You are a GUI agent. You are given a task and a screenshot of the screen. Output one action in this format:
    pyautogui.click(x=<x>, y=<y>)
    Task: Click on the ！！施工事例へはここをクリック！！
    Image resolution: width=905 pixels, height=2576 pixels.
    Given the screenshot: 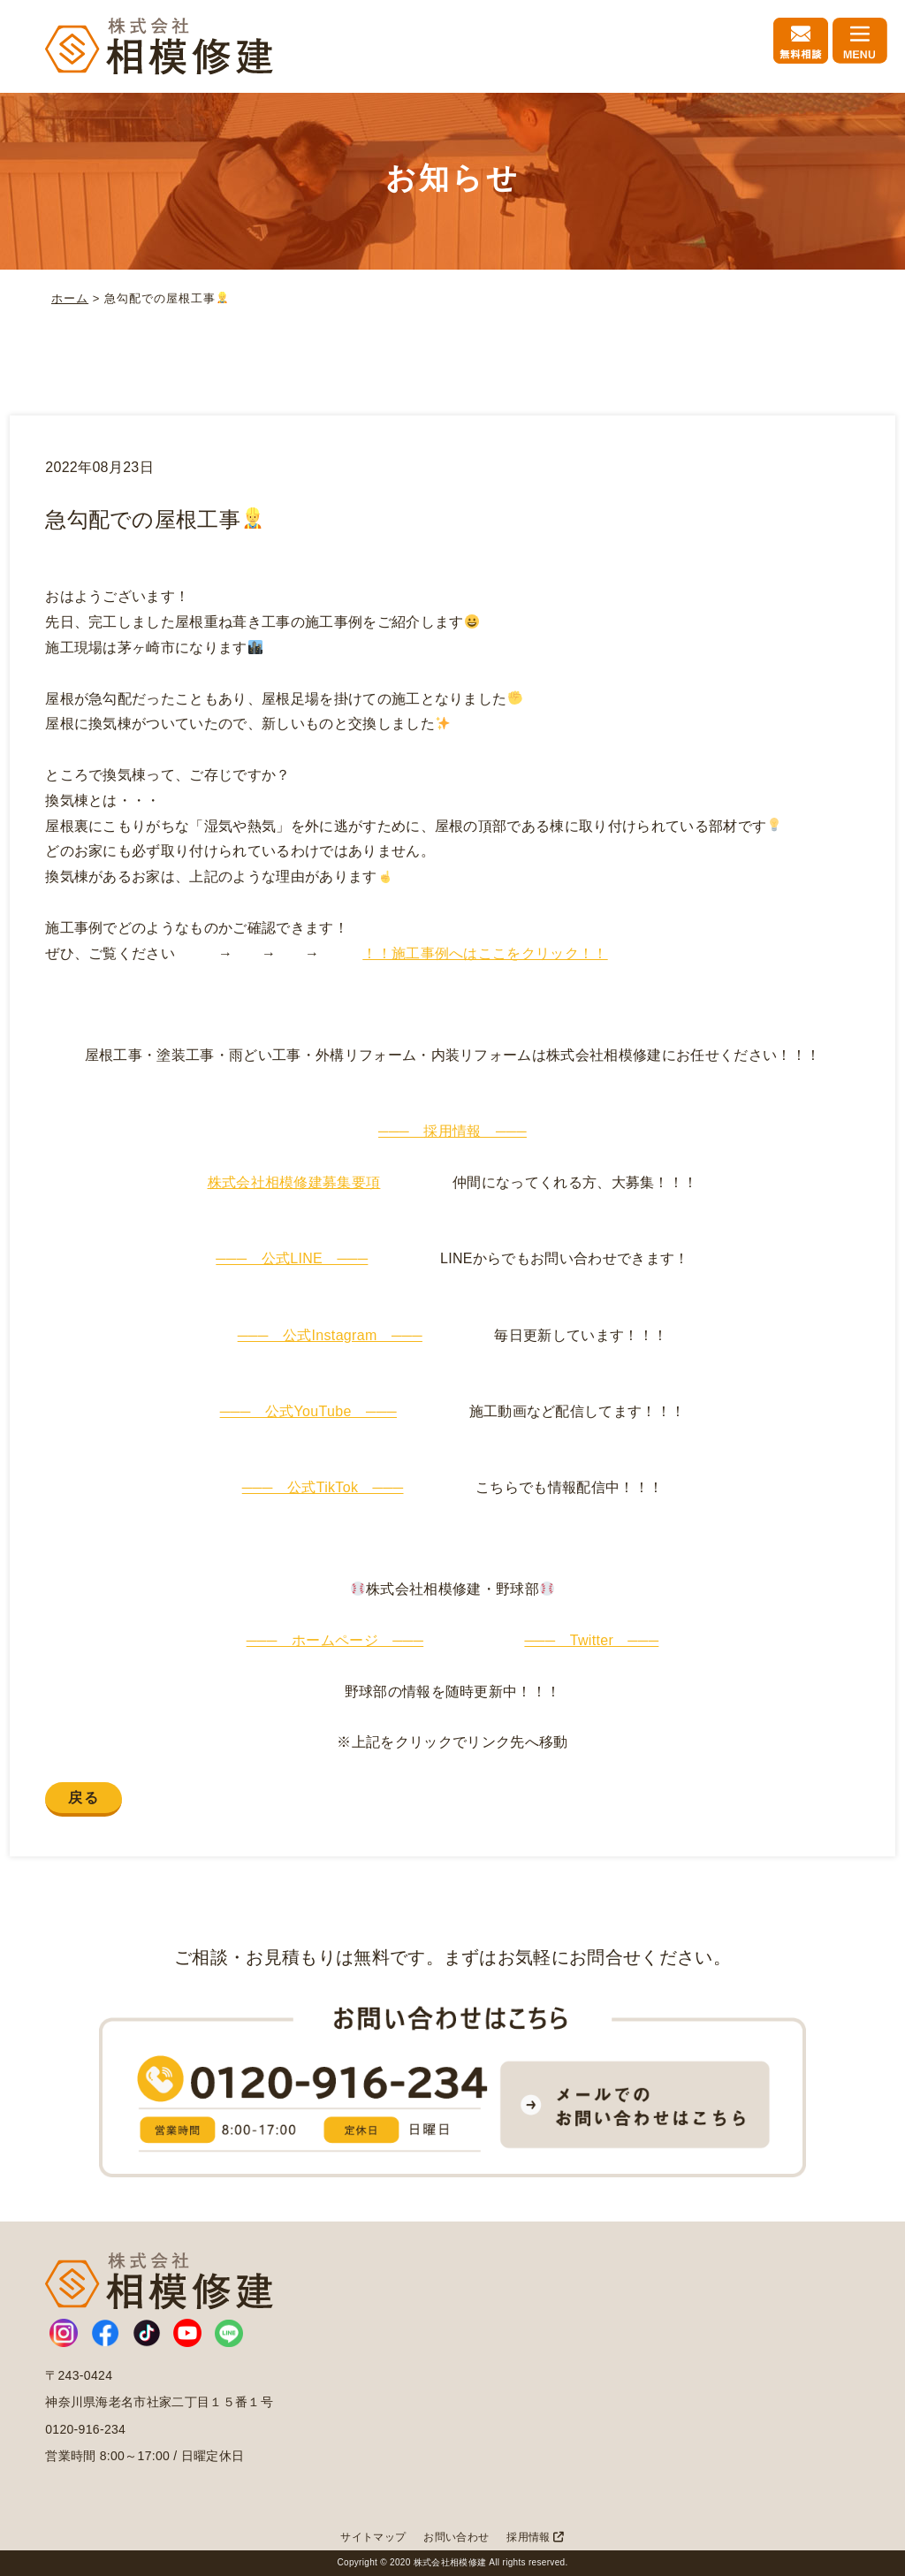 What is the action you would take?
    pyautogui.click(x=484, y=953)
    